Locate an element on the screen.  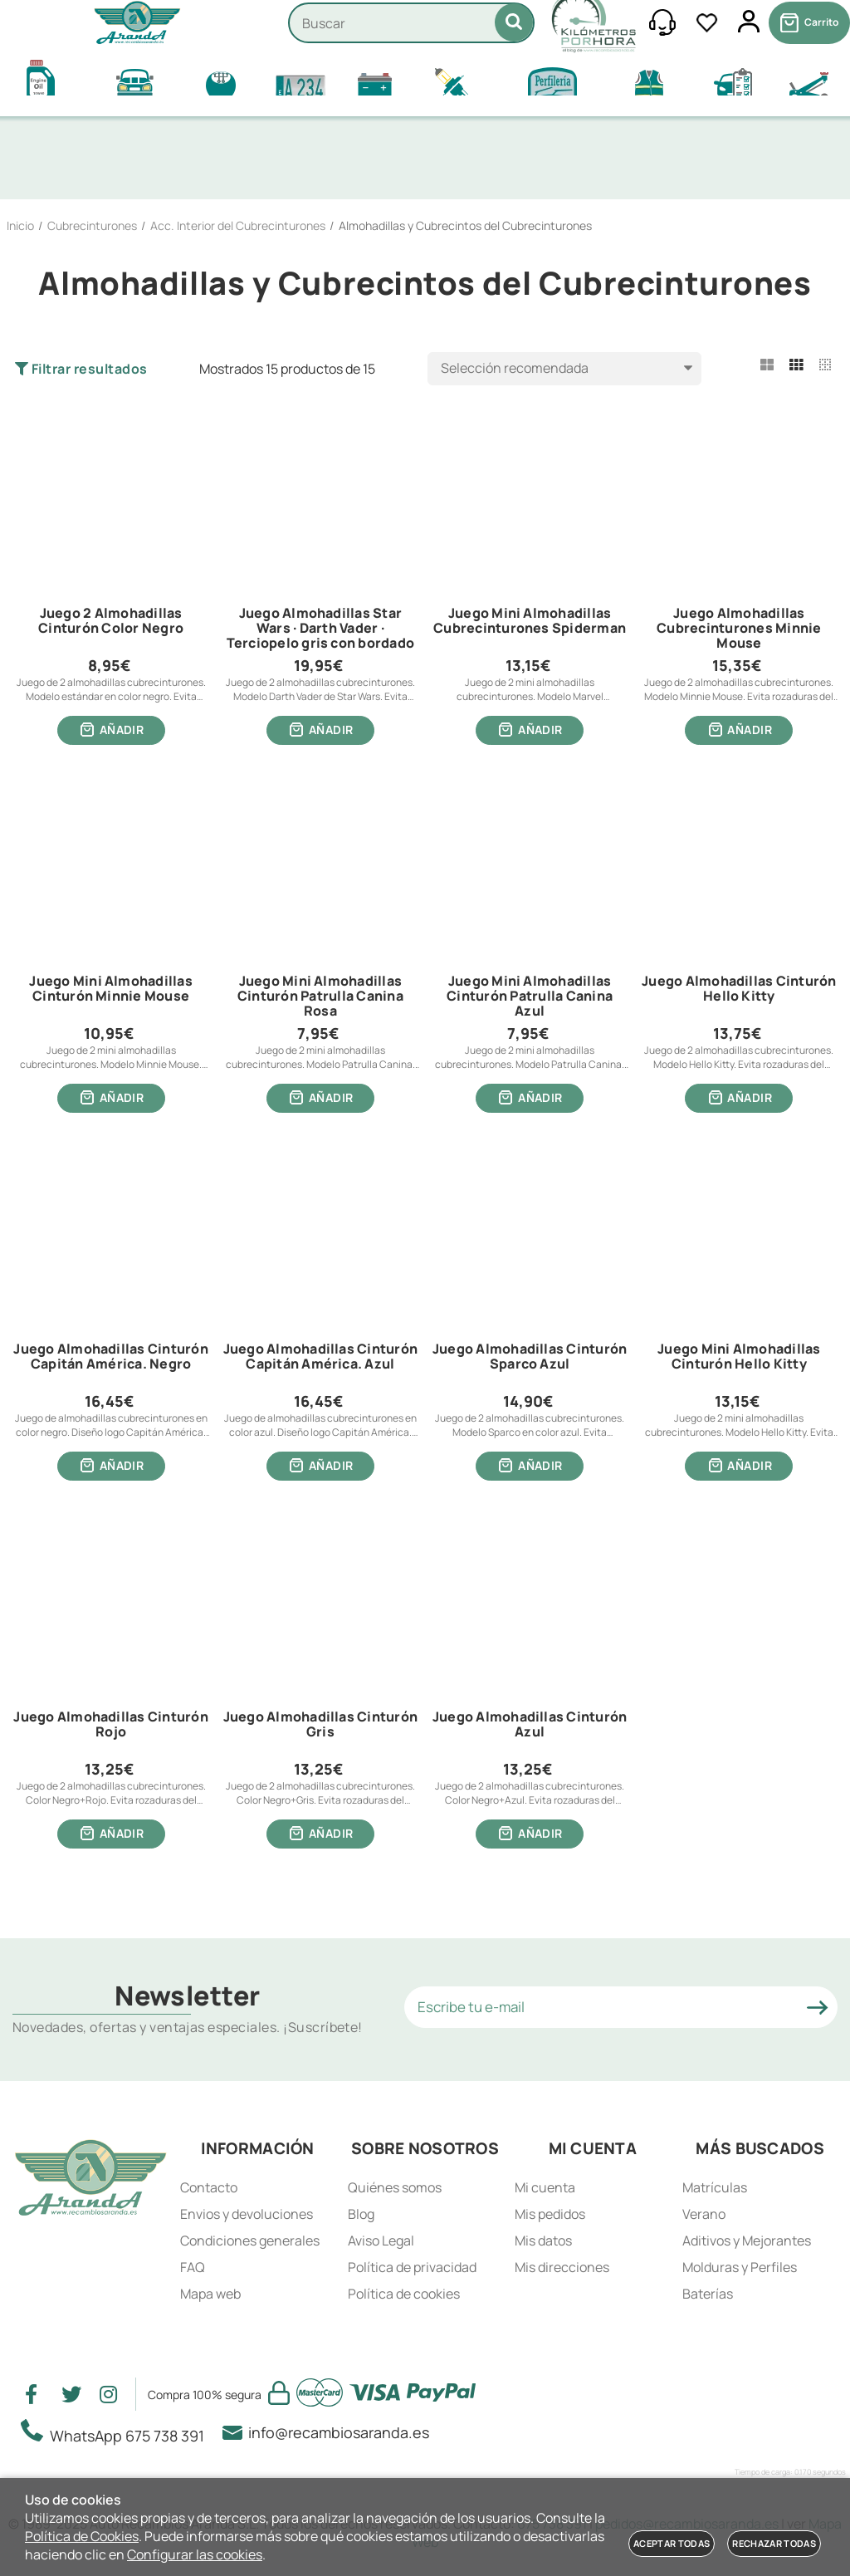
Baterías is located at coordinates (707, 2294).